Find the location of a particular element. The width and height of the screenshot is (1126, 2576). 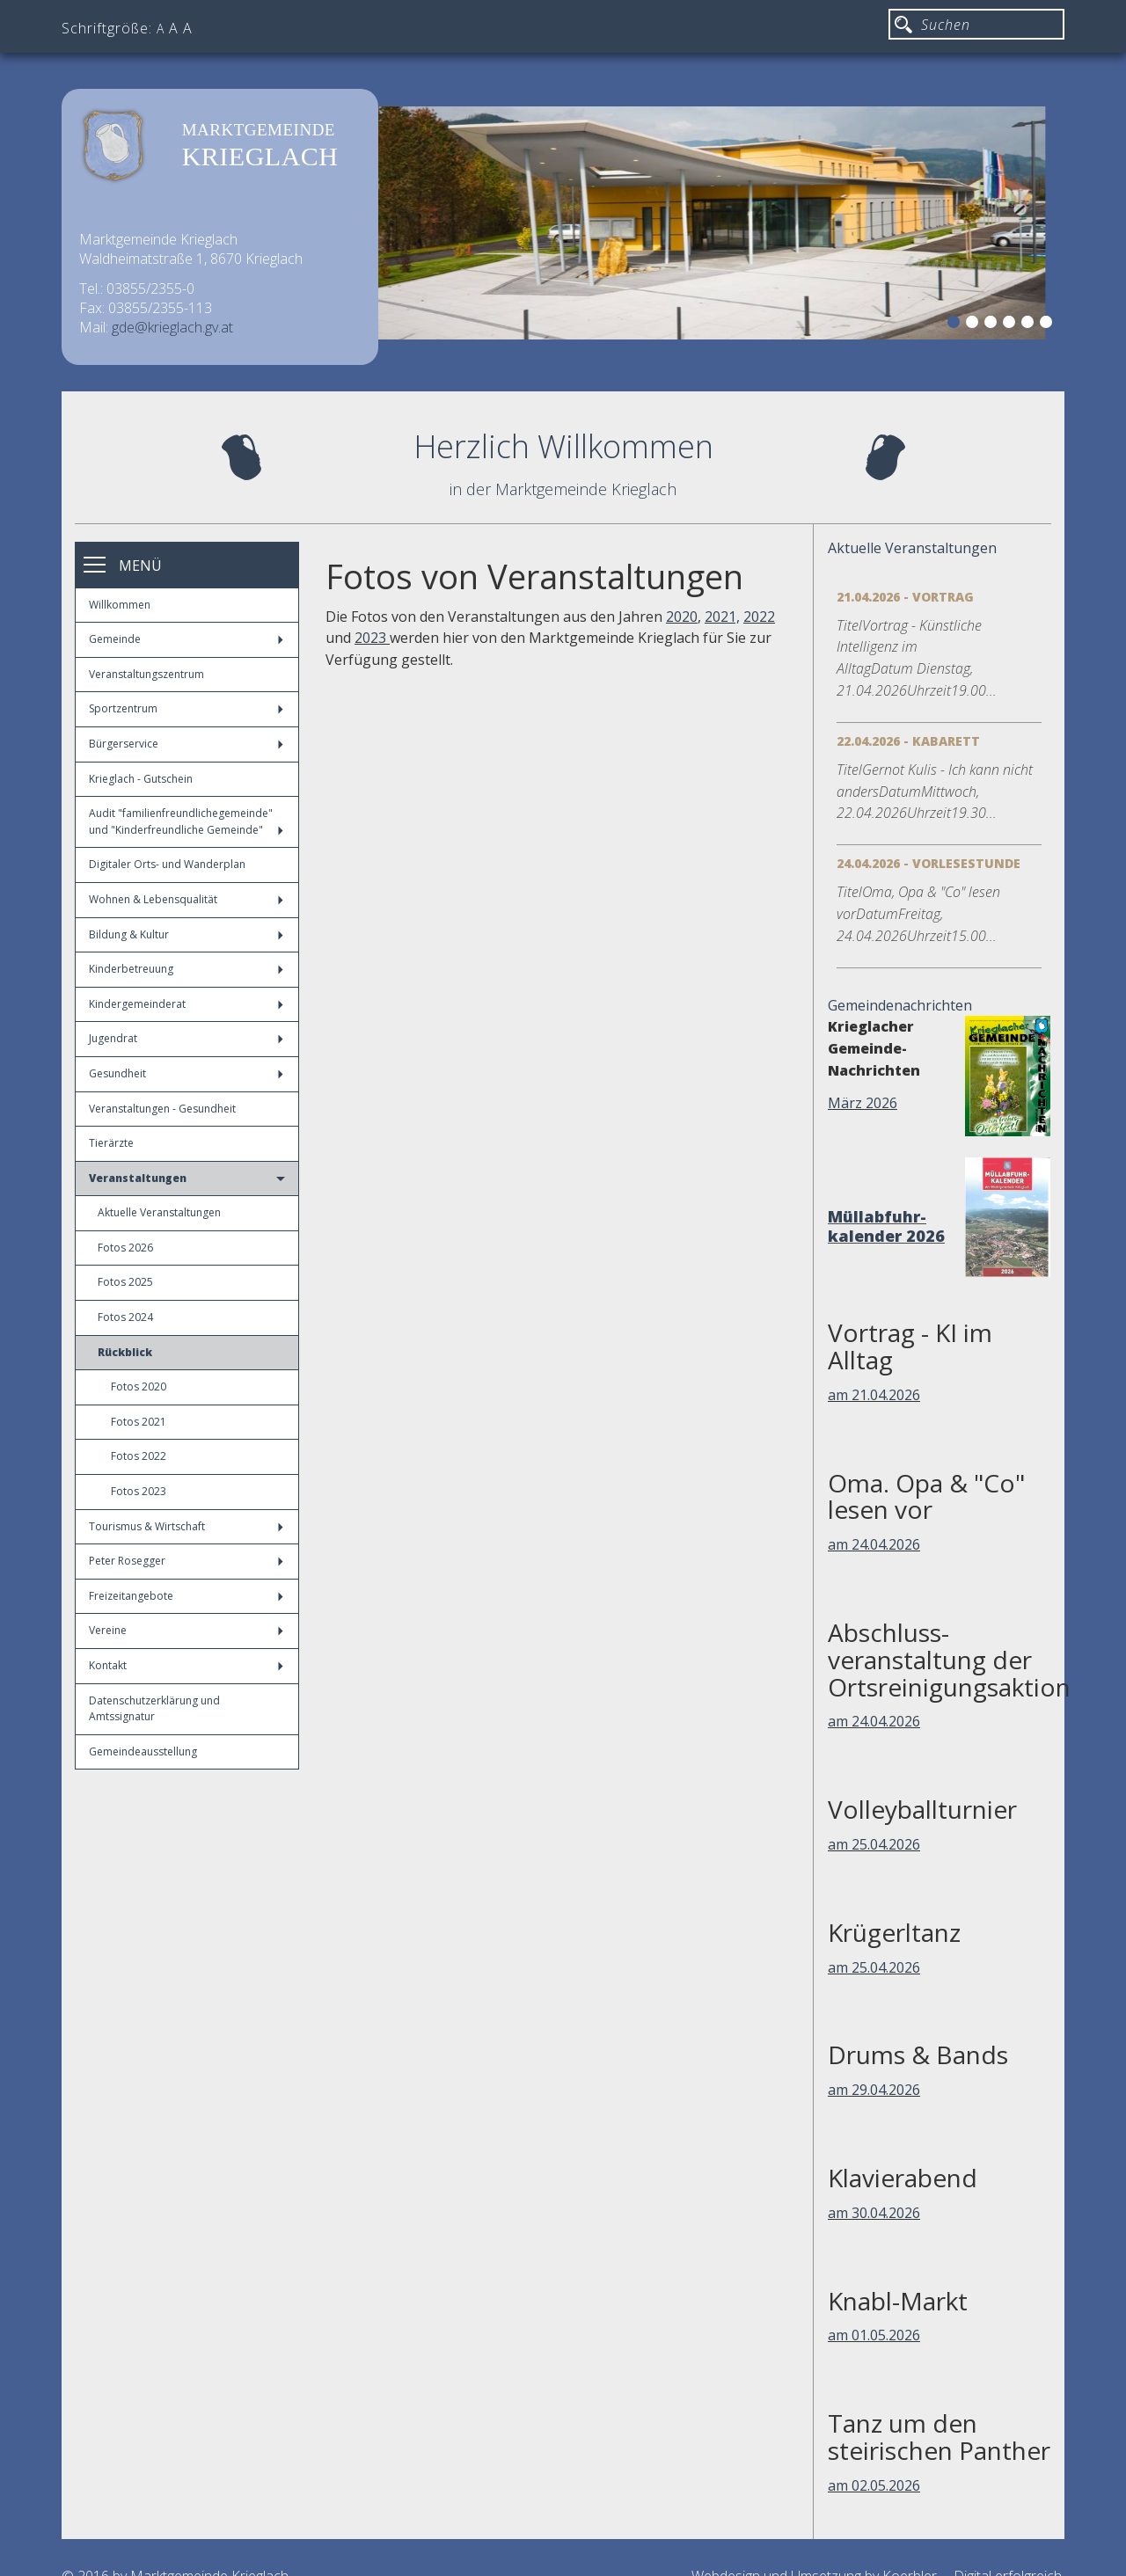

3 [button] is located at coordinates (993, 324).